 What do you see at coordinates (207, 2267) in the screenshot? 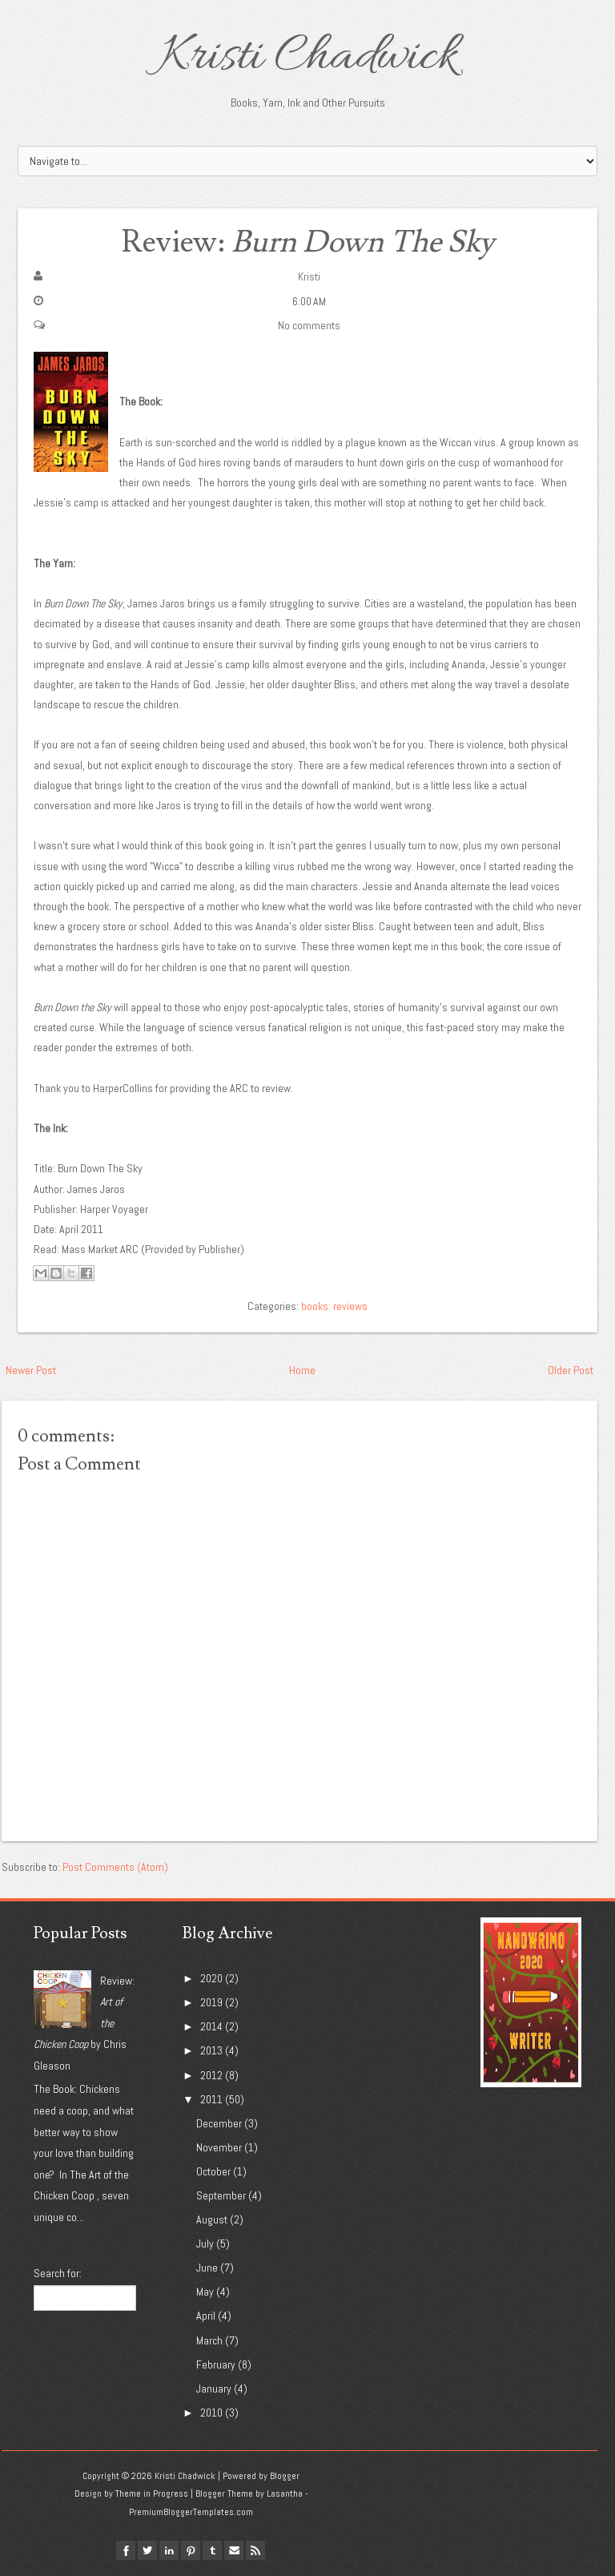
I see `June` at bounding box center [207, 2267].